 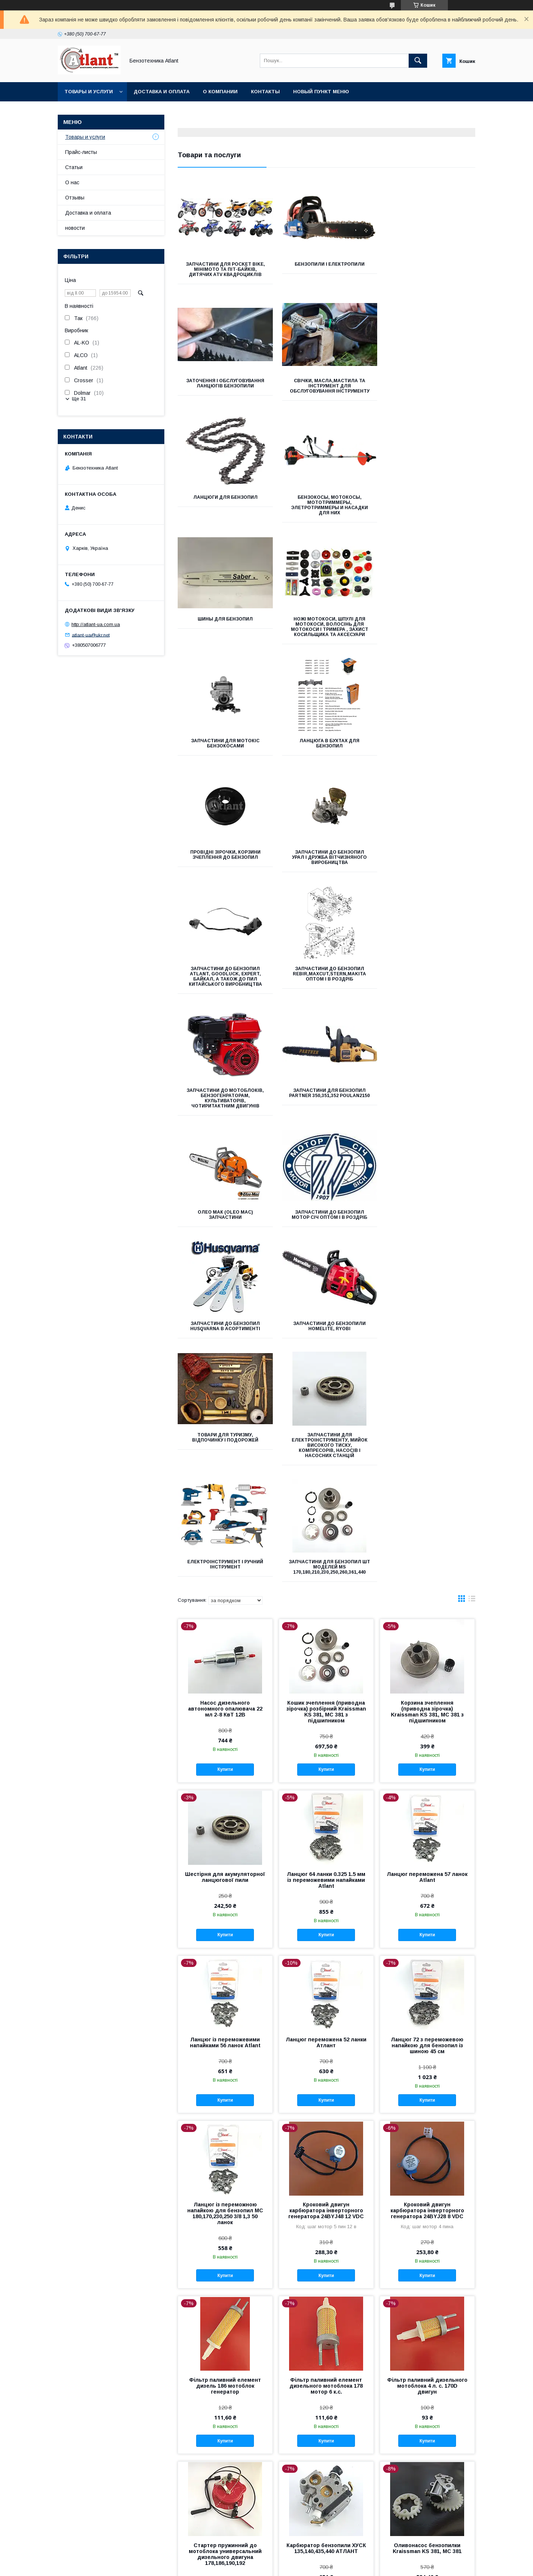 What do you see at coordinates (225, 1308) in the screenshot?
I see `Купити` at bounding box center [225, 1308].